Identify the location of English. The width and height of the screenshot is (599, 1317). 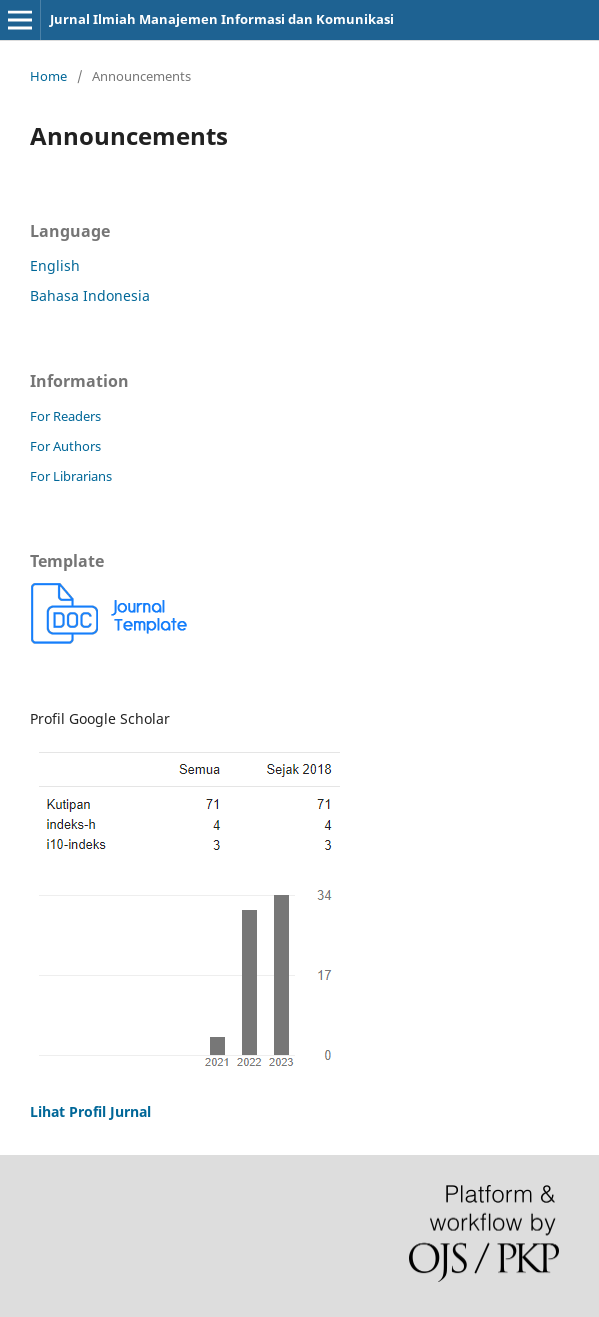
(55, 265).